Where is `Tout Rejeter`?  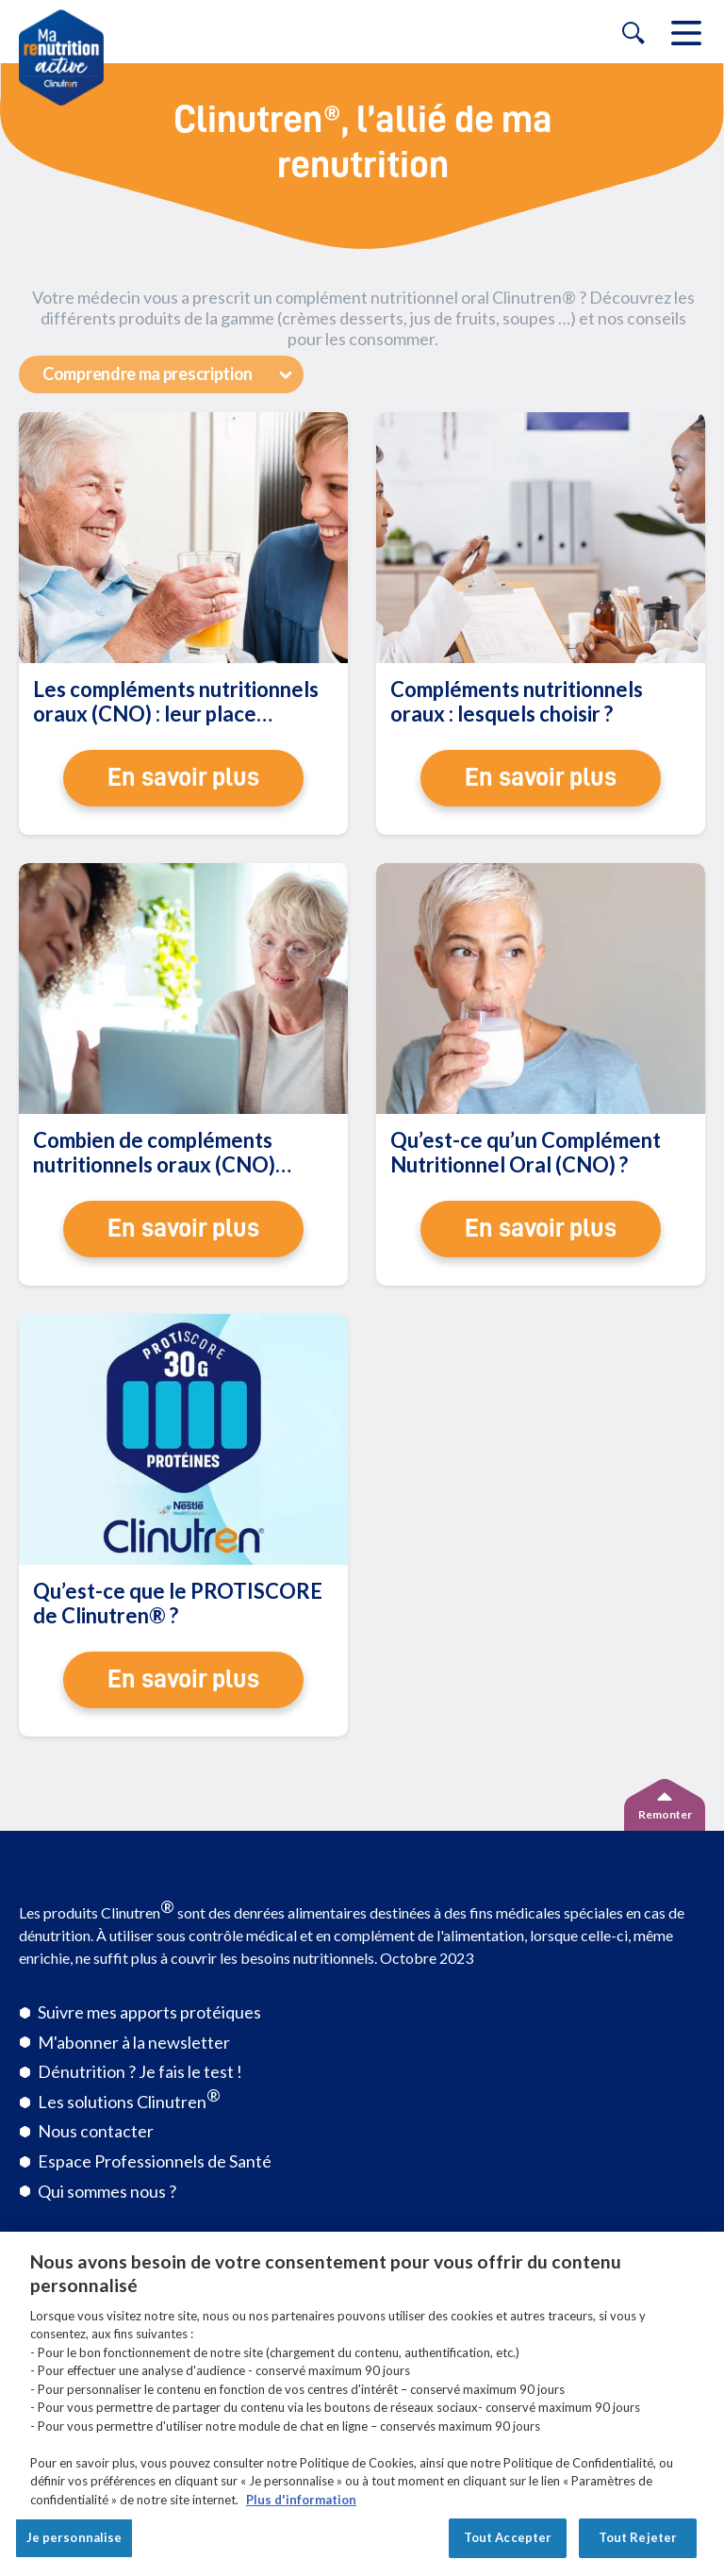 Tout Rejeter is located at coordinates (638, 2537).